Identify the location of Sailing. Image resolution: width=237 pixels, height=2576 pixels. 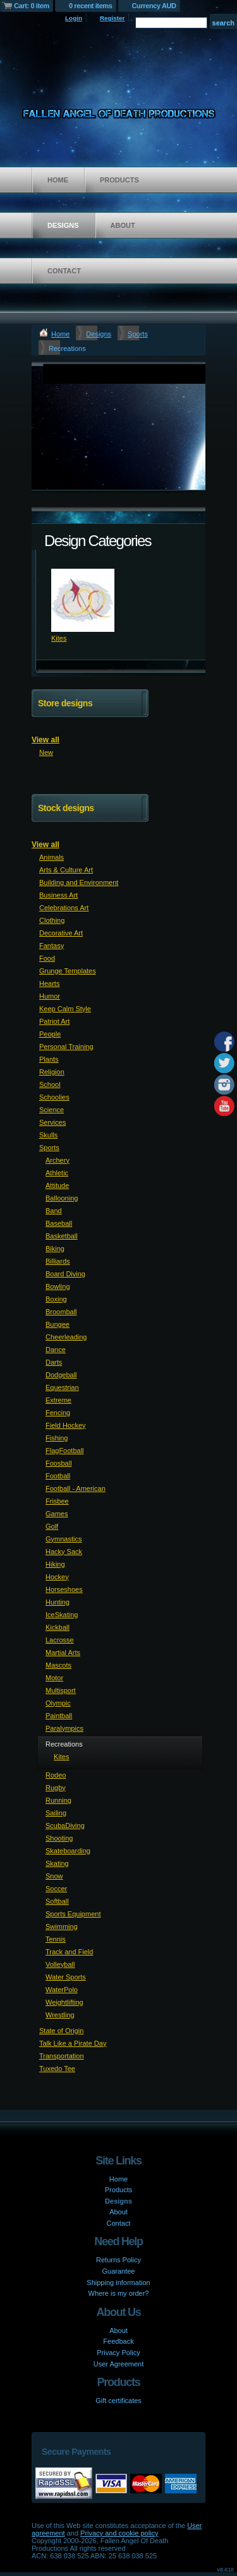
(56, 1813).